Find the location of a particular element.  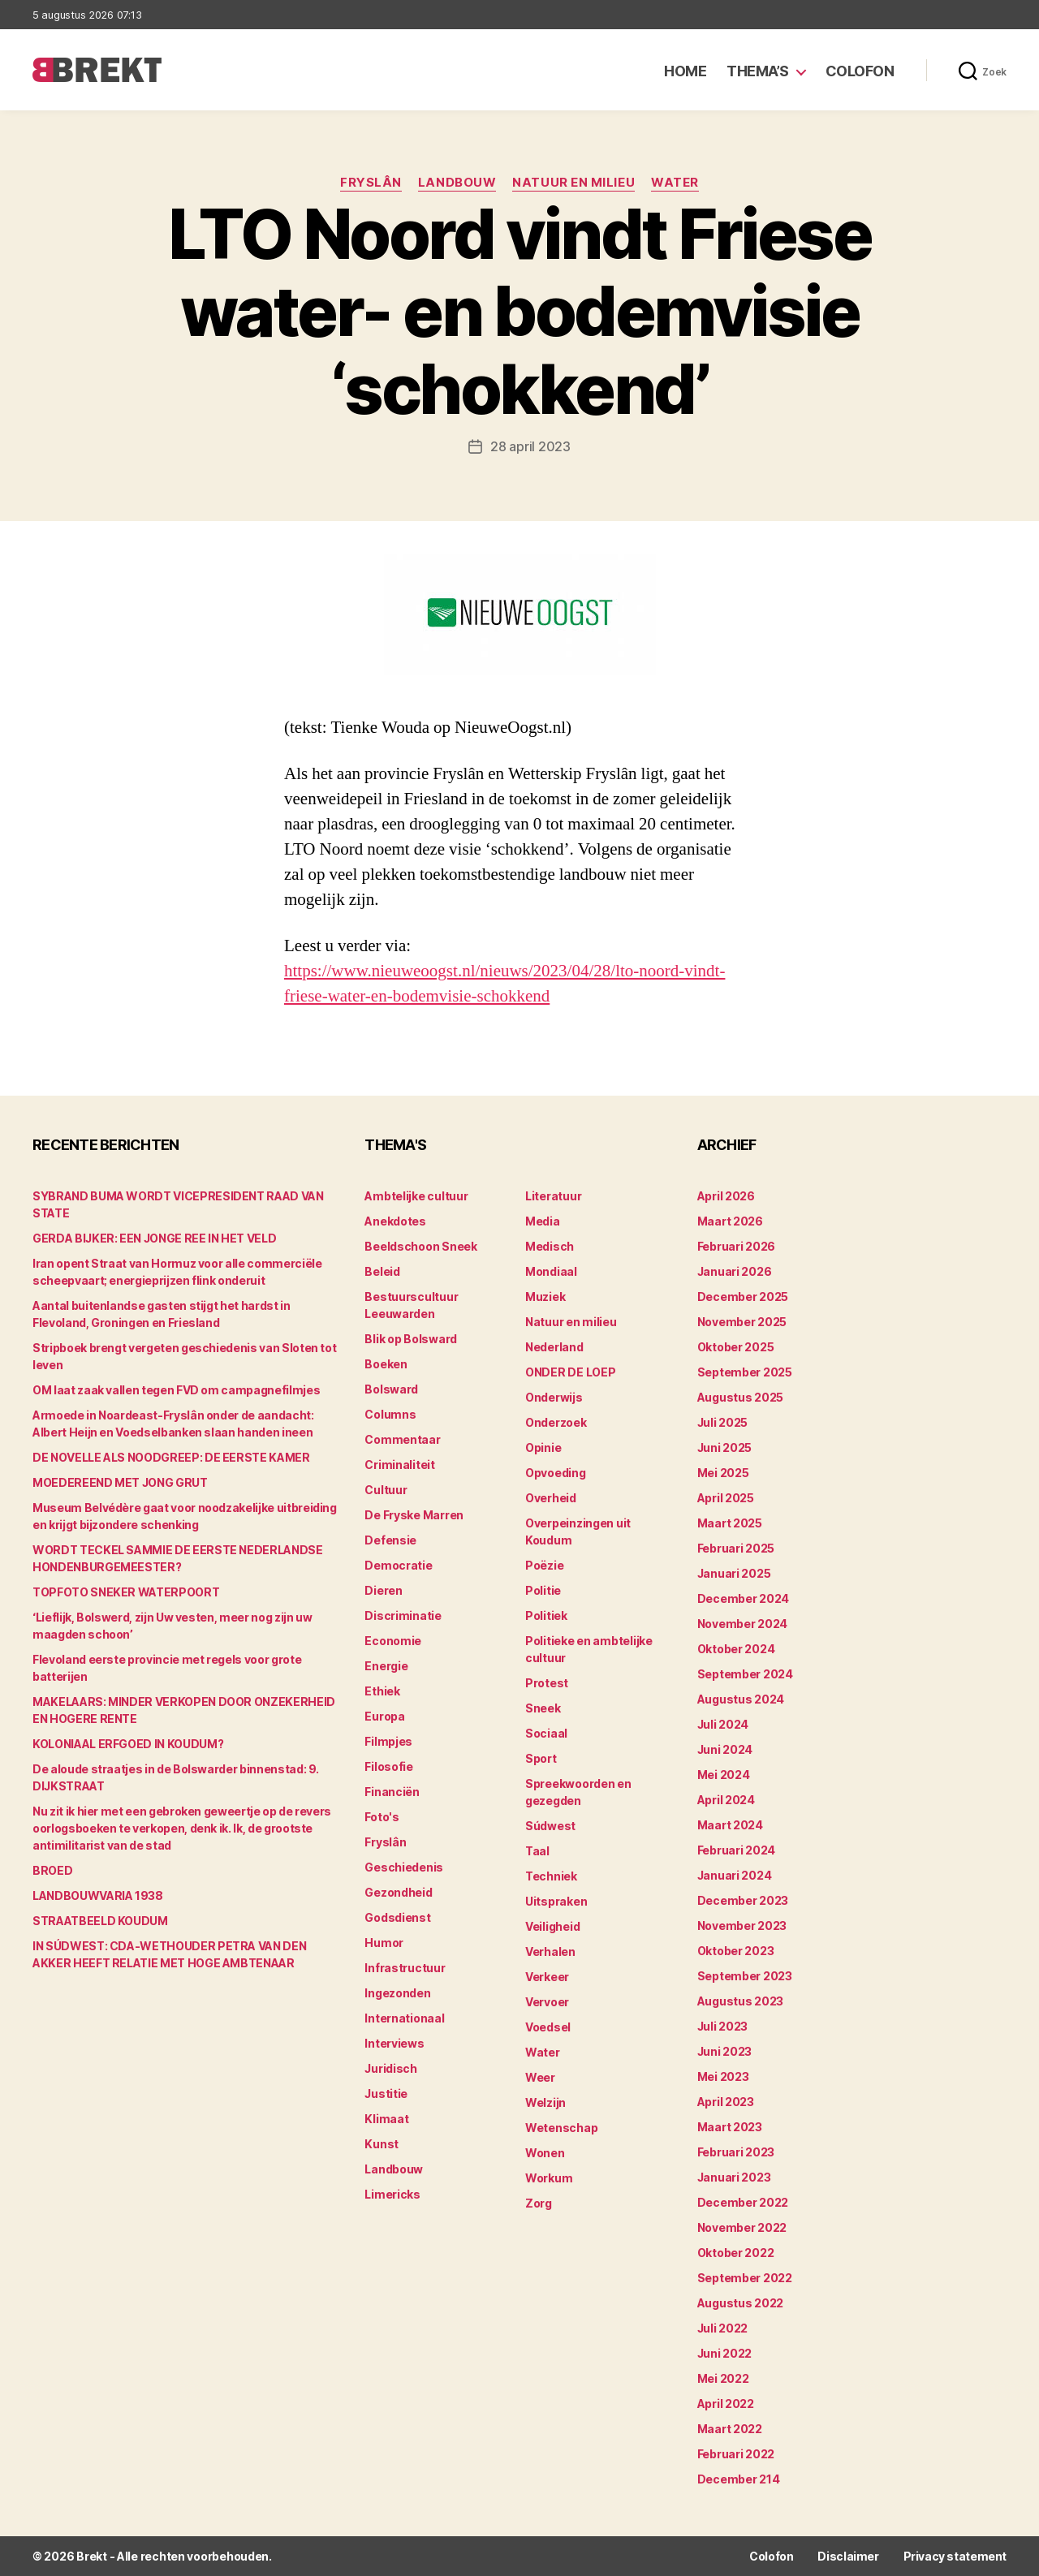

Privacy statement is located at coordinates (955, 2556).